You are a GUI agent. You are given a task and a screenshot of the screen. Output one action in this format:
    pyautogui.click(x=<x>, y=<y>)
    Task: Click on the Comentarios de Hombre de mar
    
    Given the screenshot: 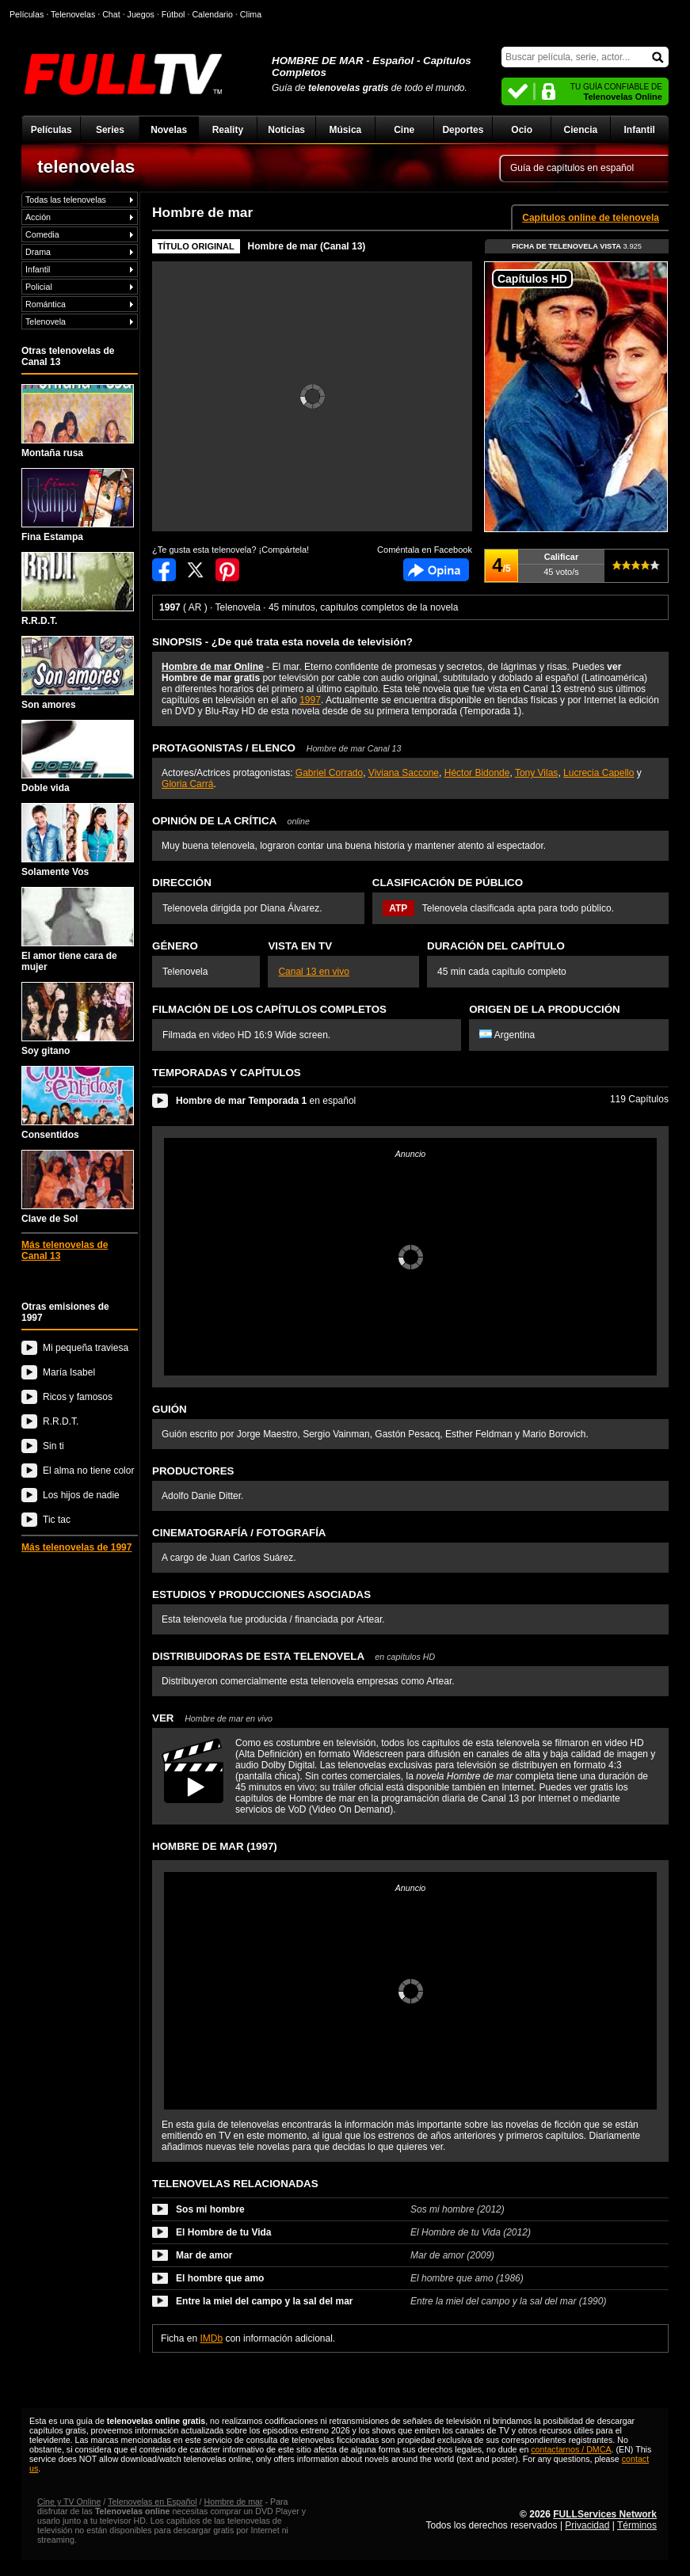 What is the action you would take?
    pyautogui.click(x=436, y=569)
    